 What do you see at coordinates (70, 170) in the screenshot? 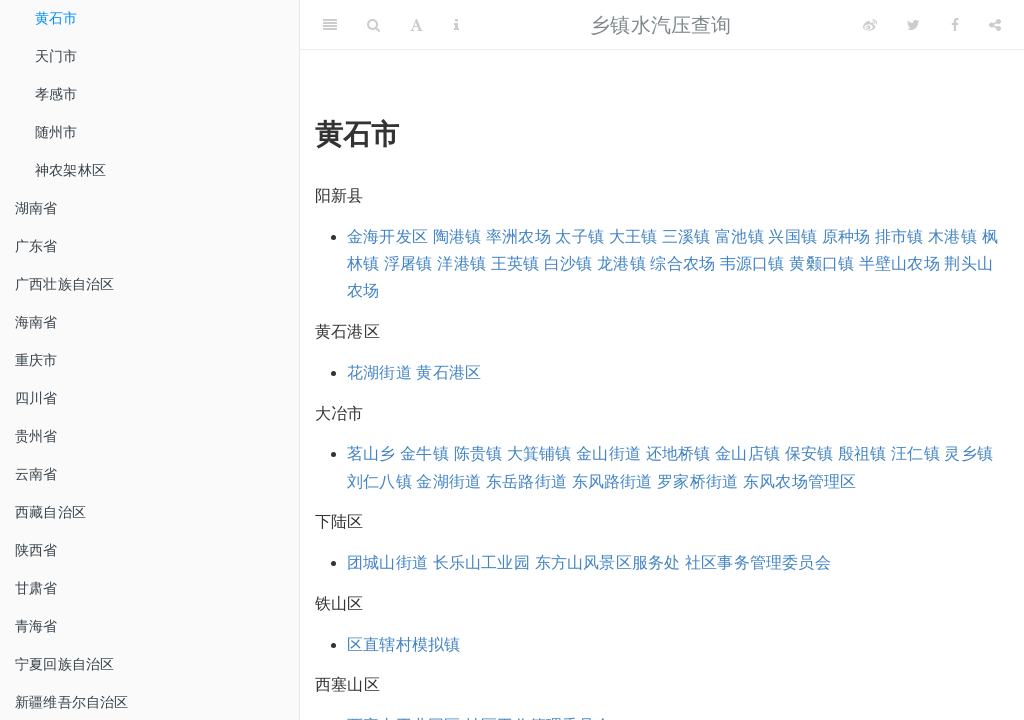
I see `神农架林区` at bounding box center [70, 170].